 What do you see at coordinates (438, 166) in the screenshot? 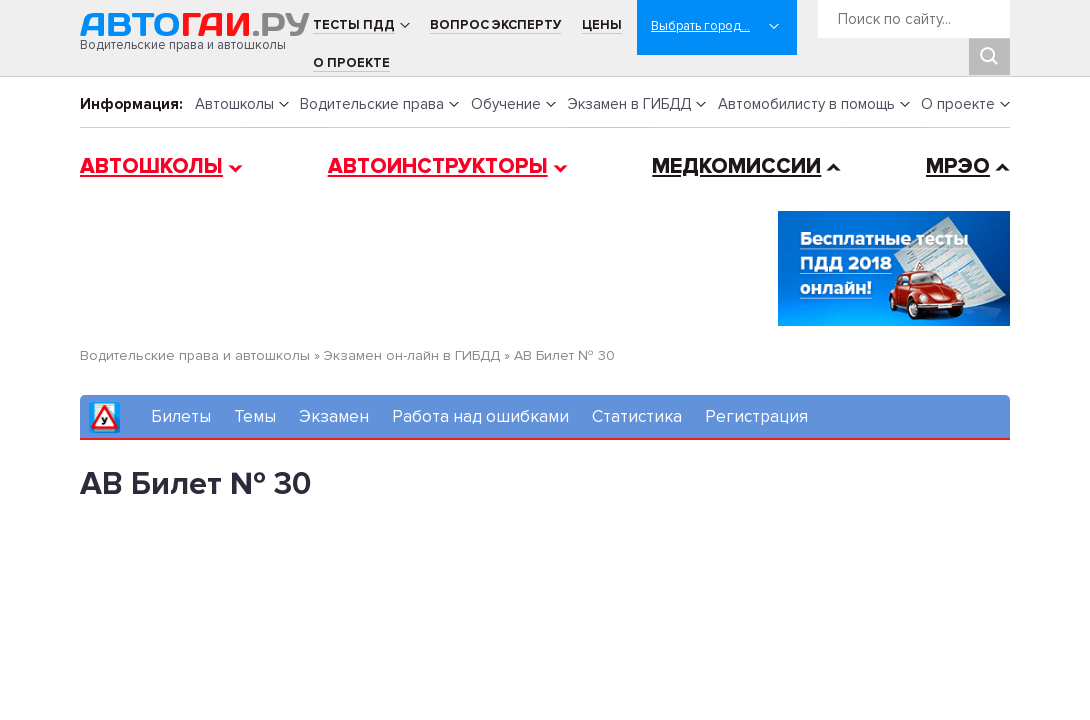
I see `Автоинструкторы` at bounding box center [438, 166].